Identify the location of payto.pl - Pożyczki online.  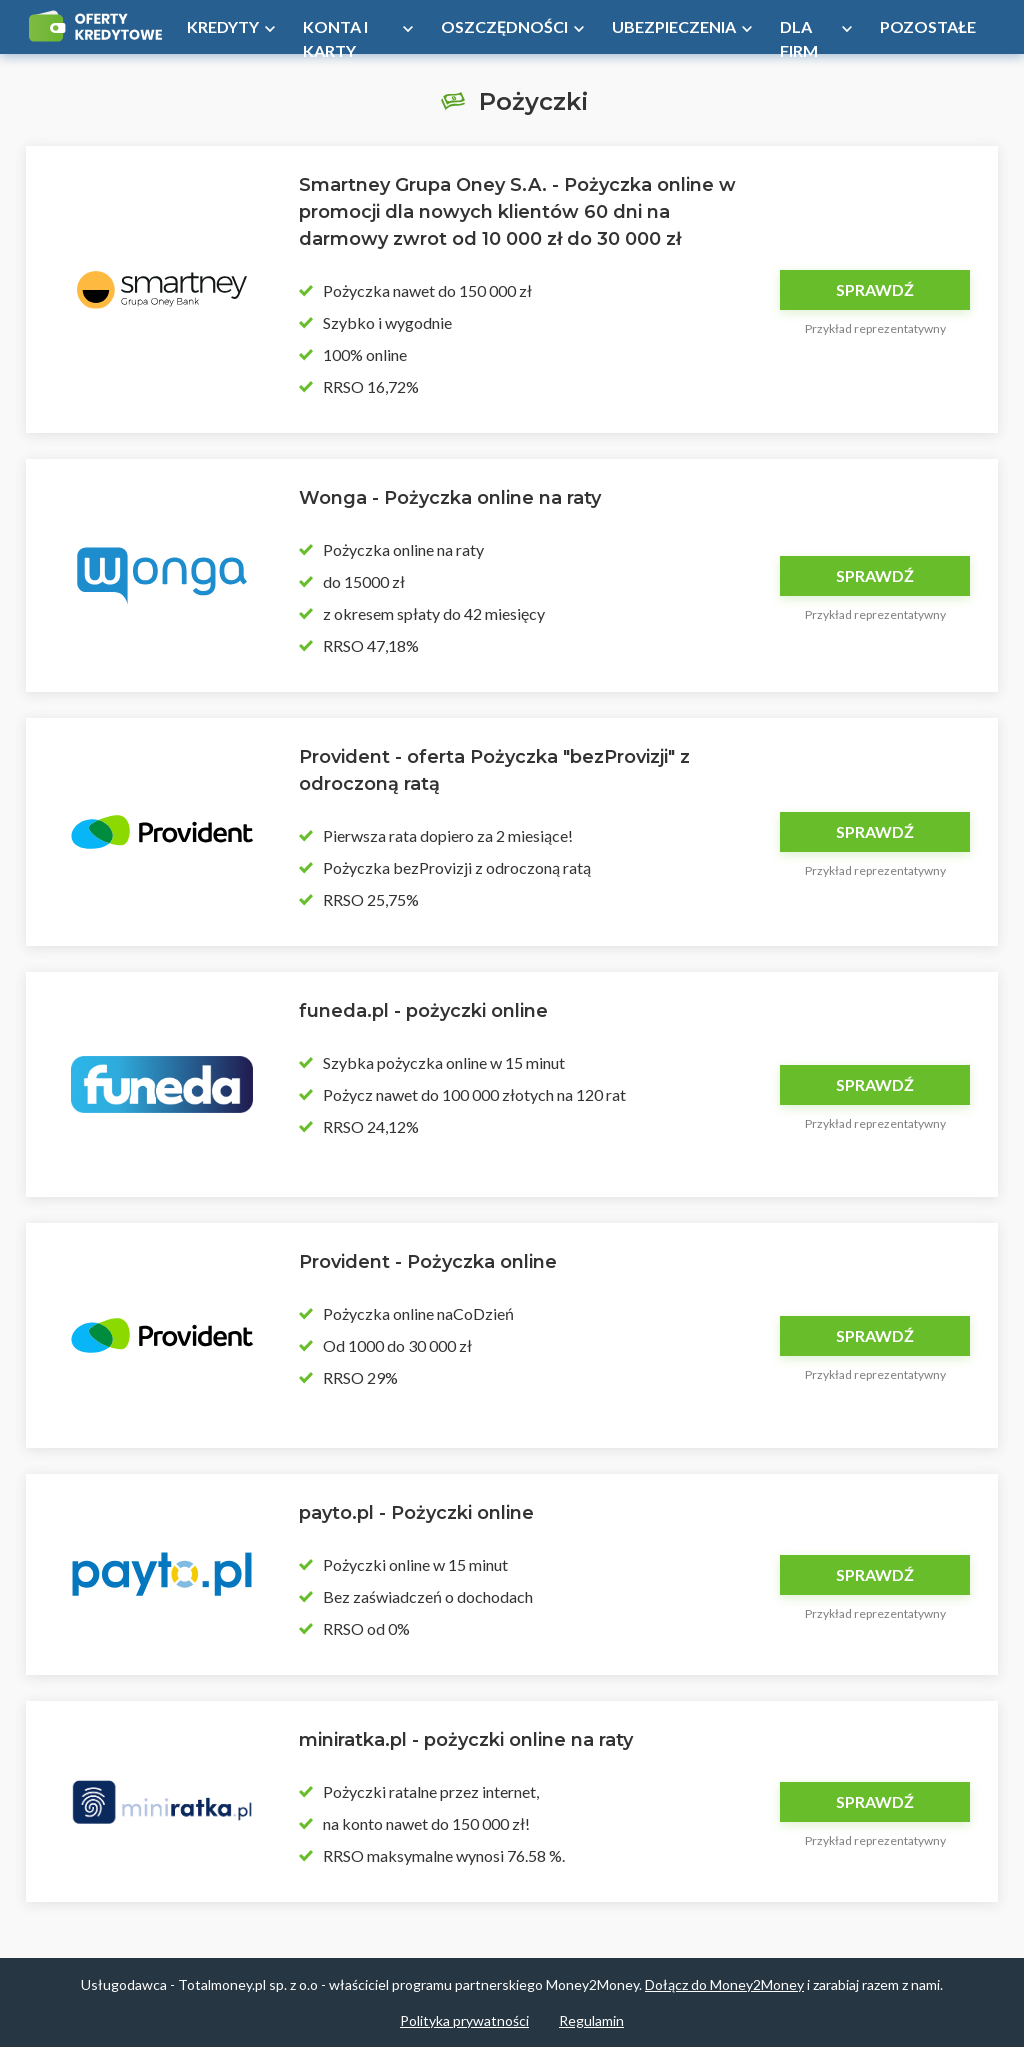
(416, 1513).